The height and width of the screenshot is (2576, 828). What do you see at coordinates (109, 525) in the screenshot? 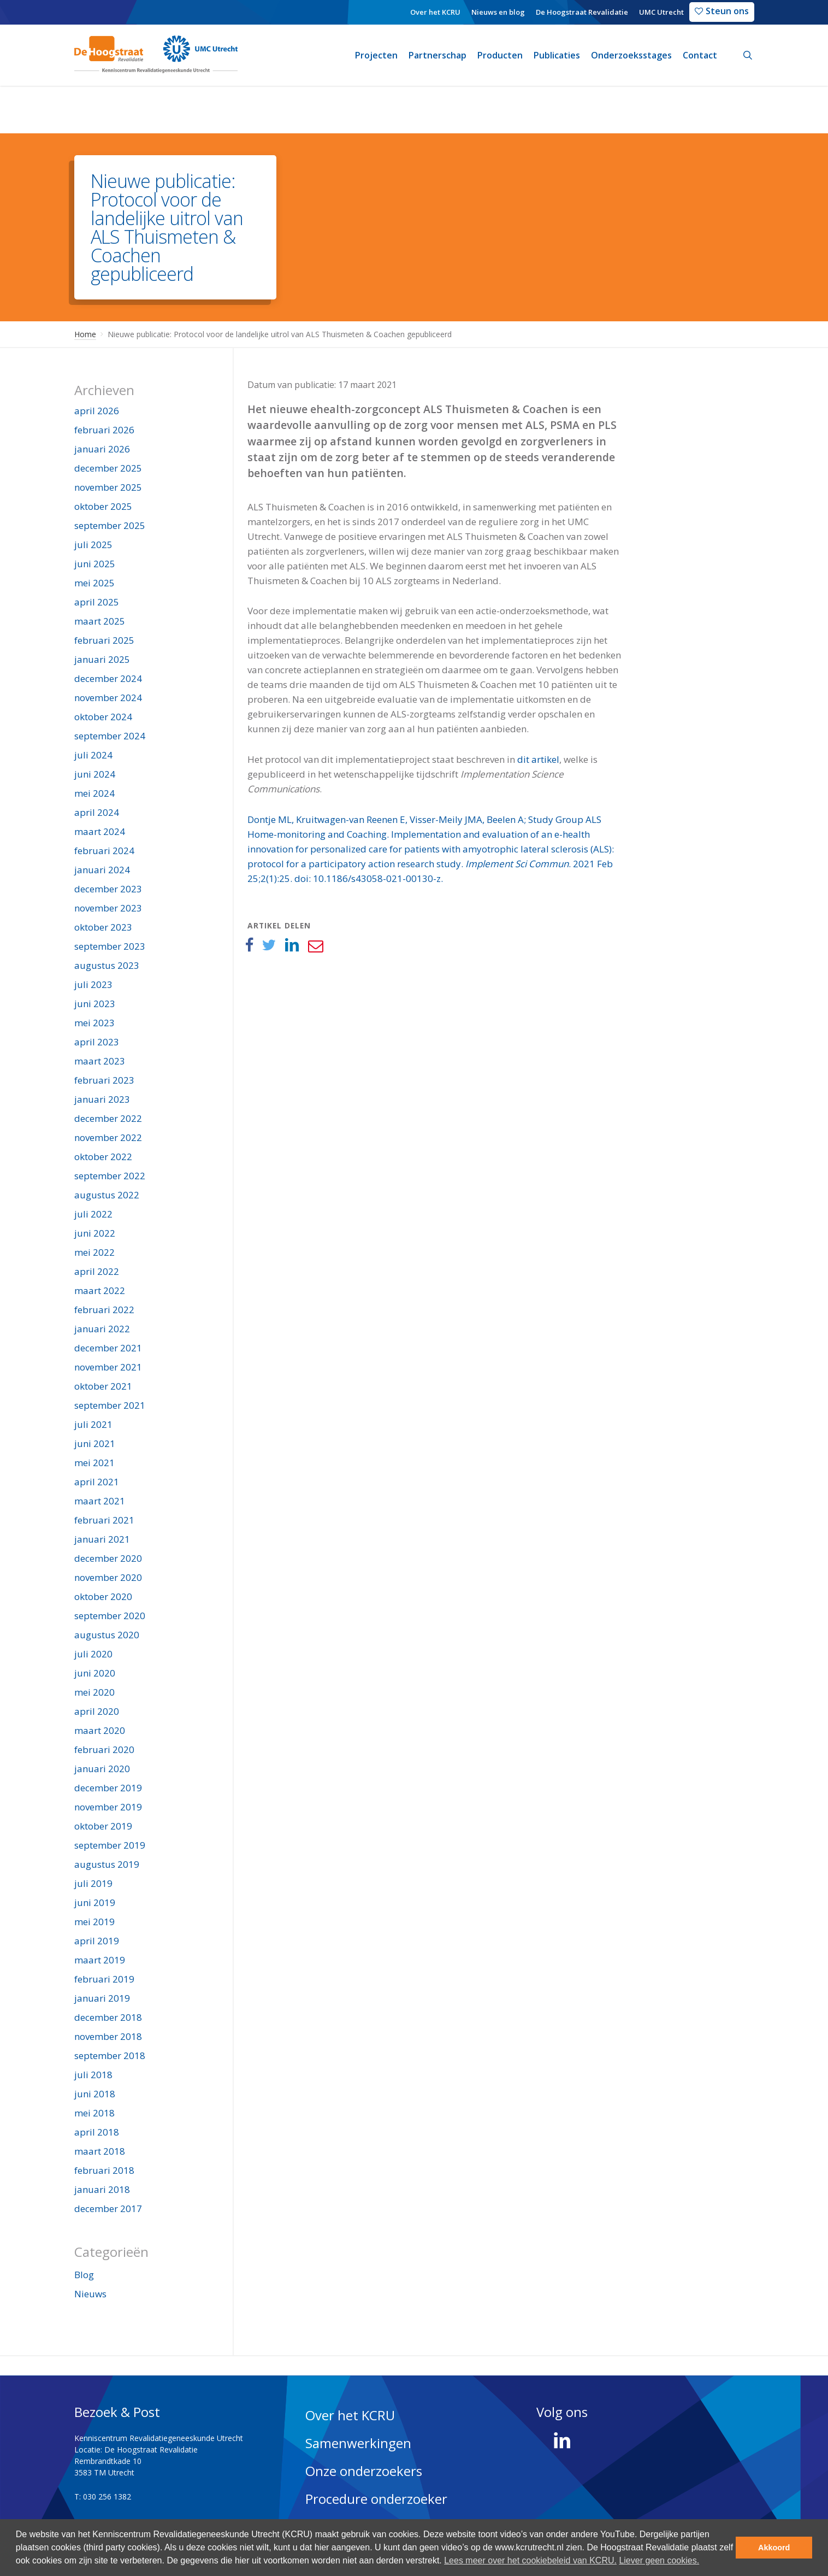
I see `september 2025` at bounding box center [109, 525].